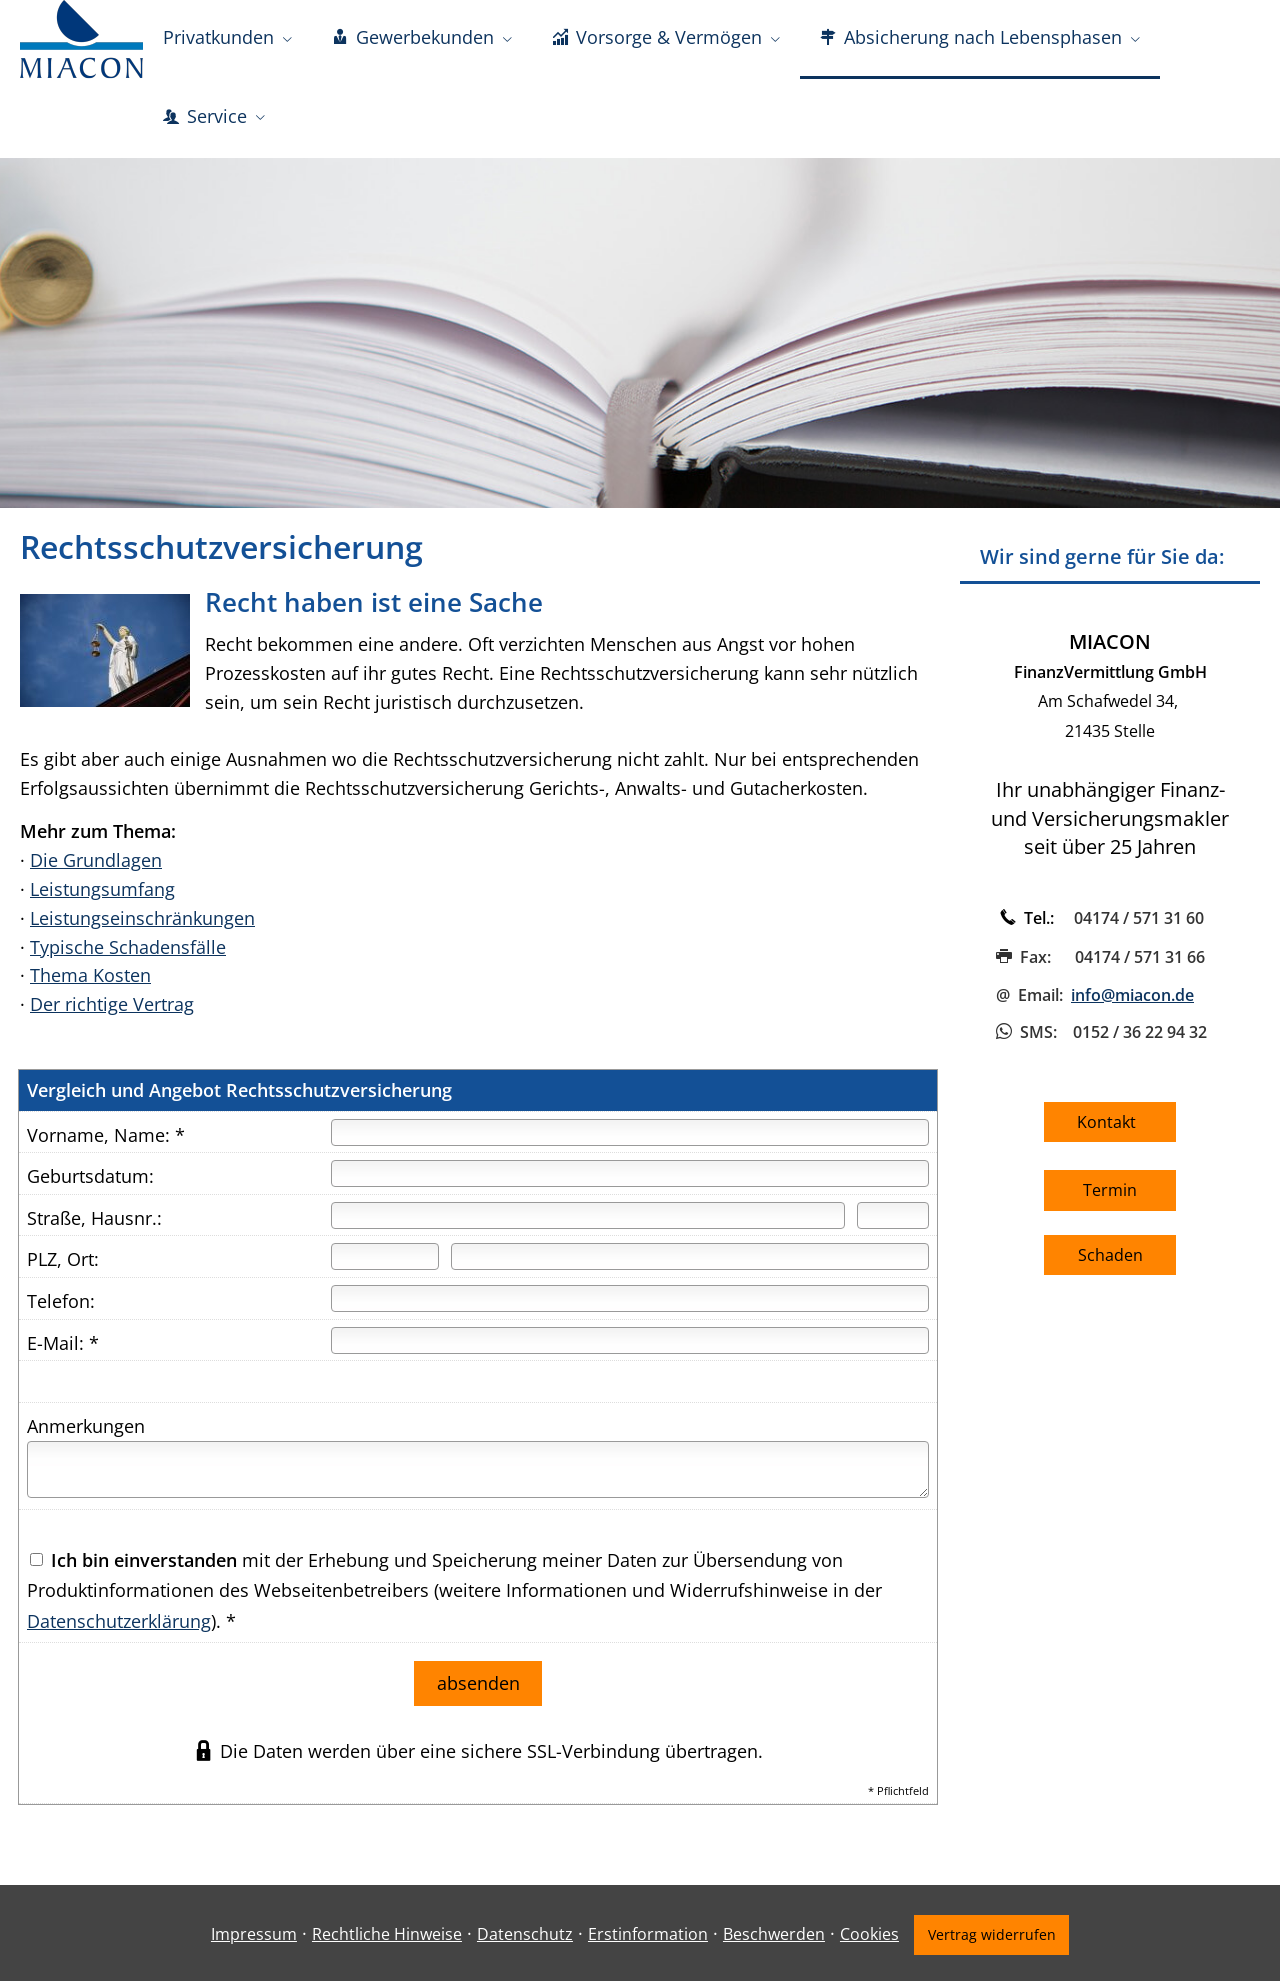 This screenshot has height=1981, width=1280. What do you see at coordinates (893, 1217) in the screenshot?
I see `[Hausnummer]` at bounding box center [893, 1217].